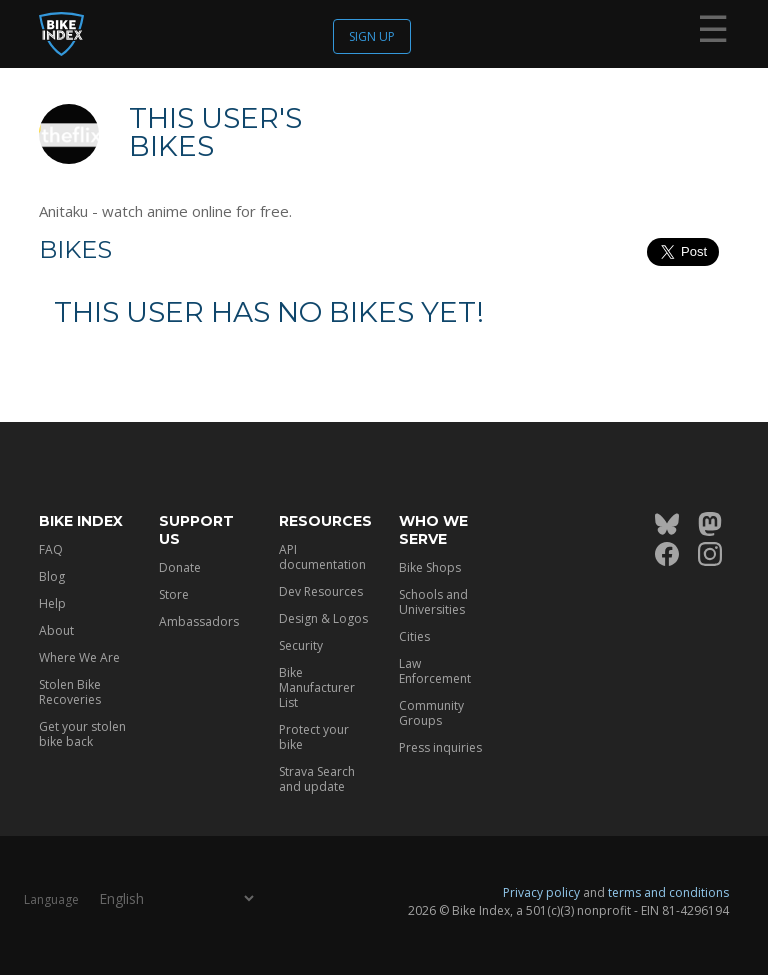 Image resolution: width=768 pixels, height=975 pixels. What do you see at coordinates (435, 671) in the screenshot?
I see `Law Enforcement` at bounding box center [435, 671].